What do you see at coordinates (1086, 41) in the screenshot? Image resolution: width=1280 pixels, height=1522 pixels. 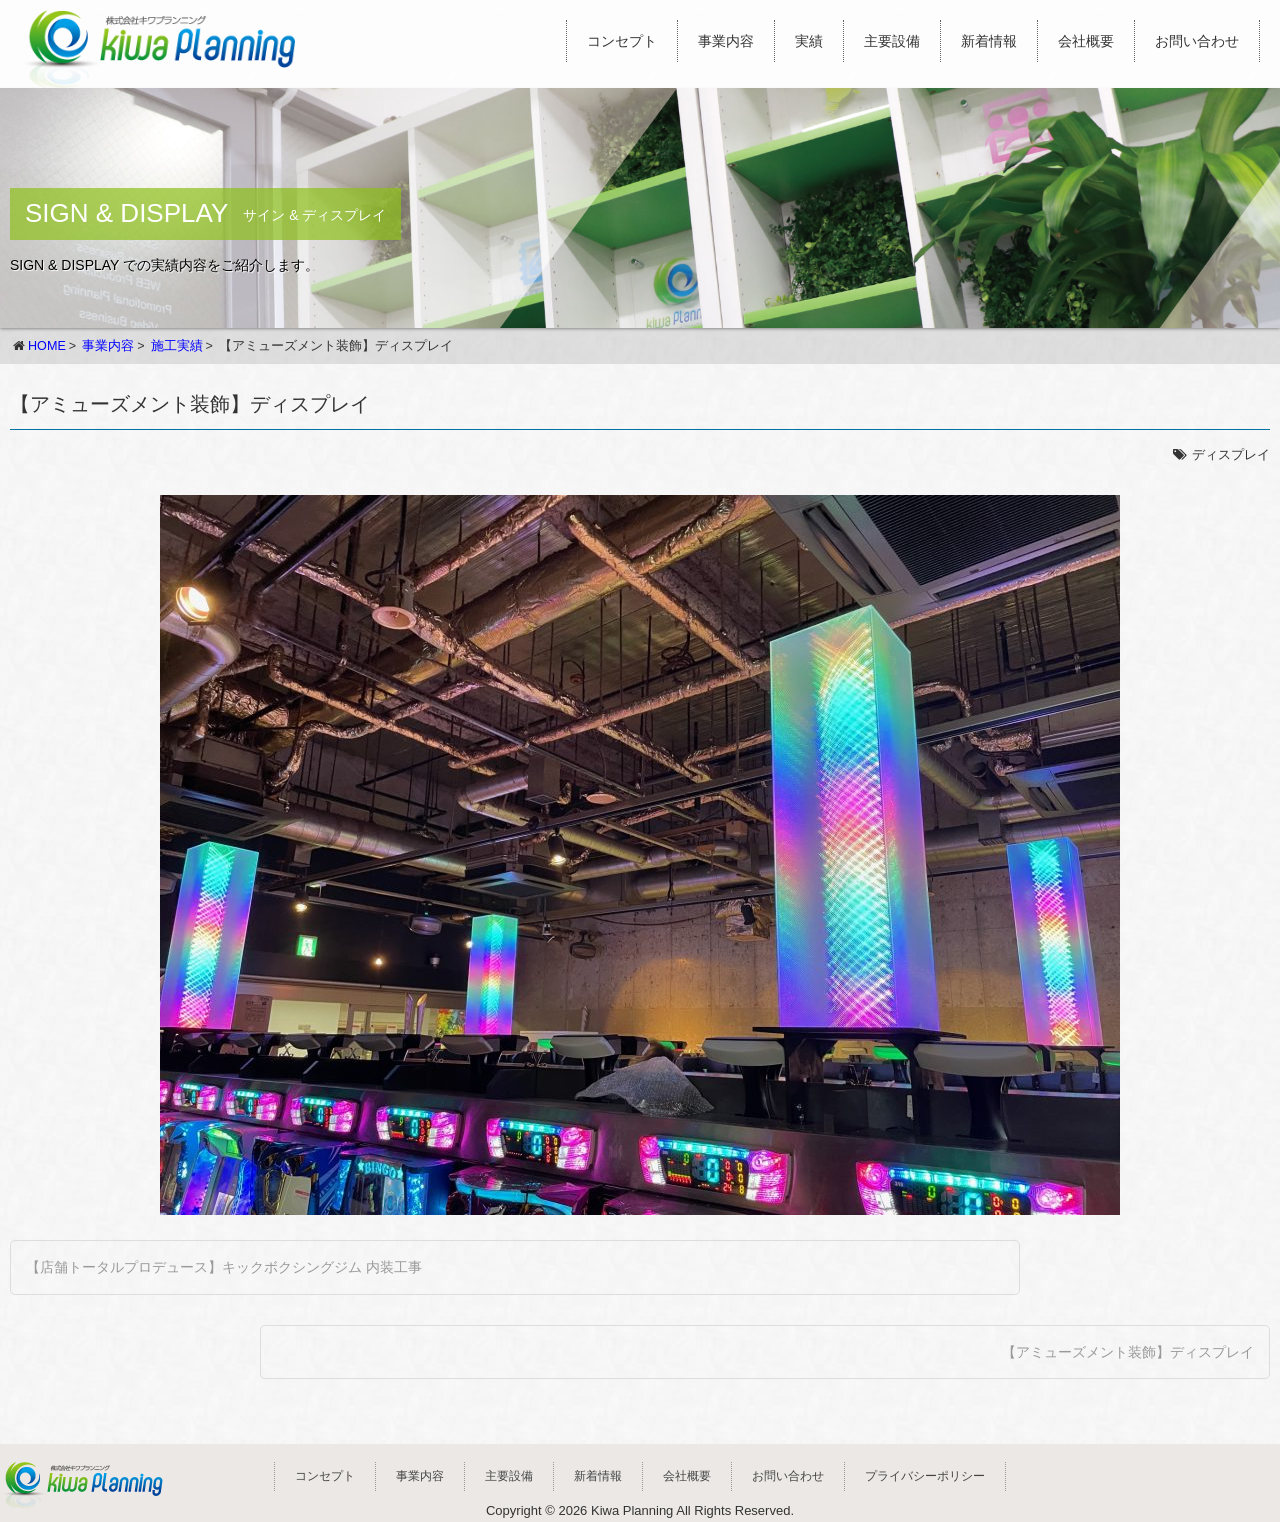 I see `会社概要` at bounding box center [1086, 41].